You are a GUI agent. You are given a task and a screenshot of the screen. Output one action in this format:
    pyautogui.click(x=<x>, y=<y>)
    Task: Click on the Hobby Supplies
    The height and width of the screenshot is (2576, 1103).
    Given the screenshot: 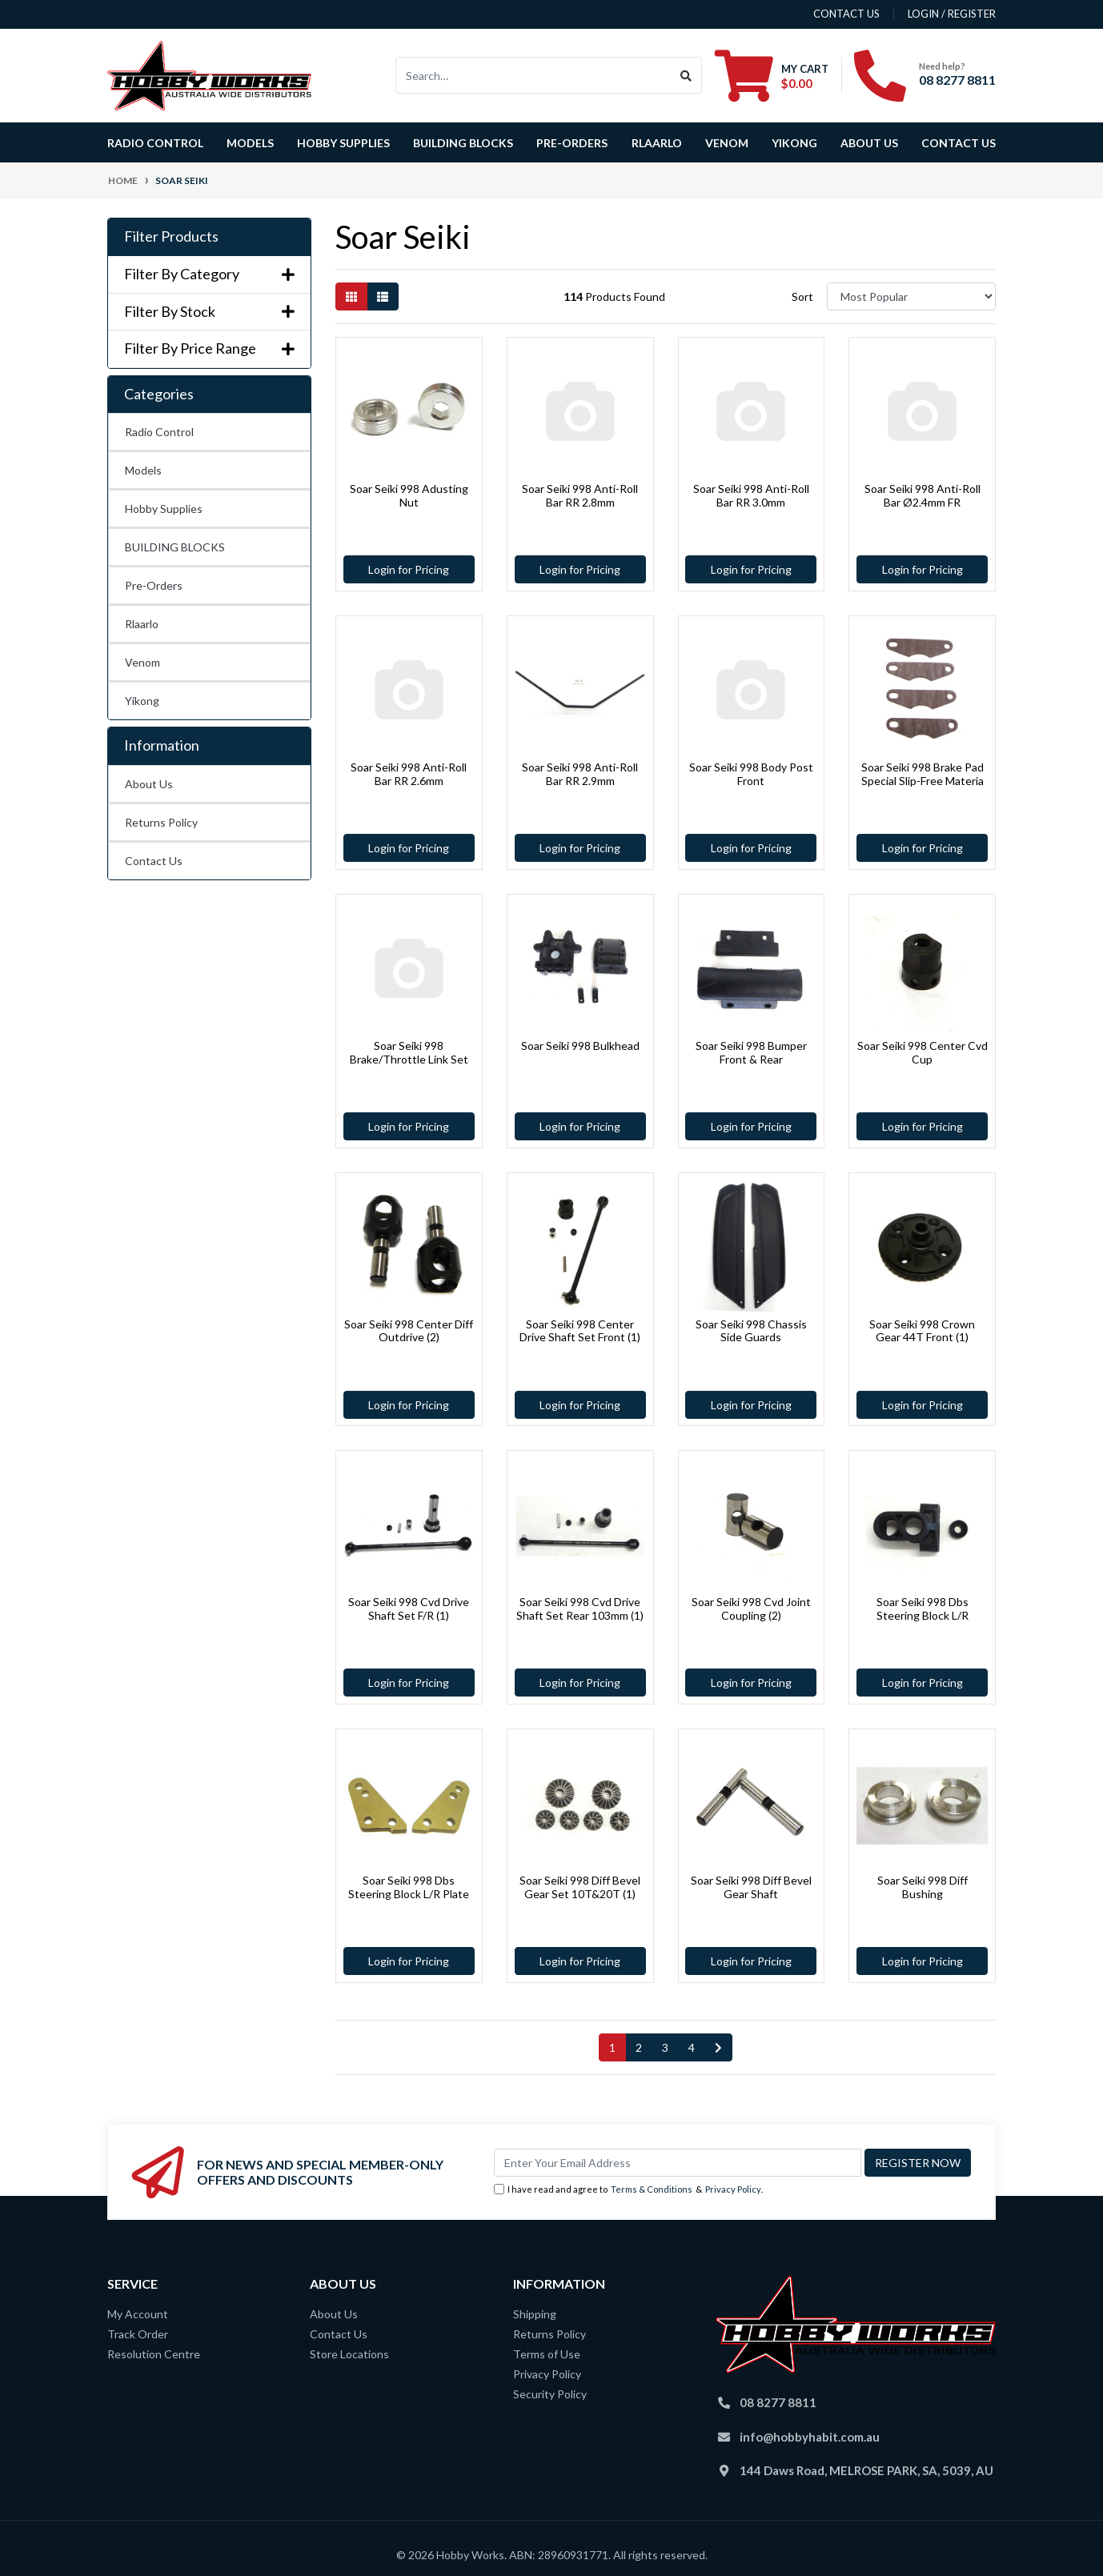 What is the action you would take?
    pyautogui.click(x=164, y=508)
    